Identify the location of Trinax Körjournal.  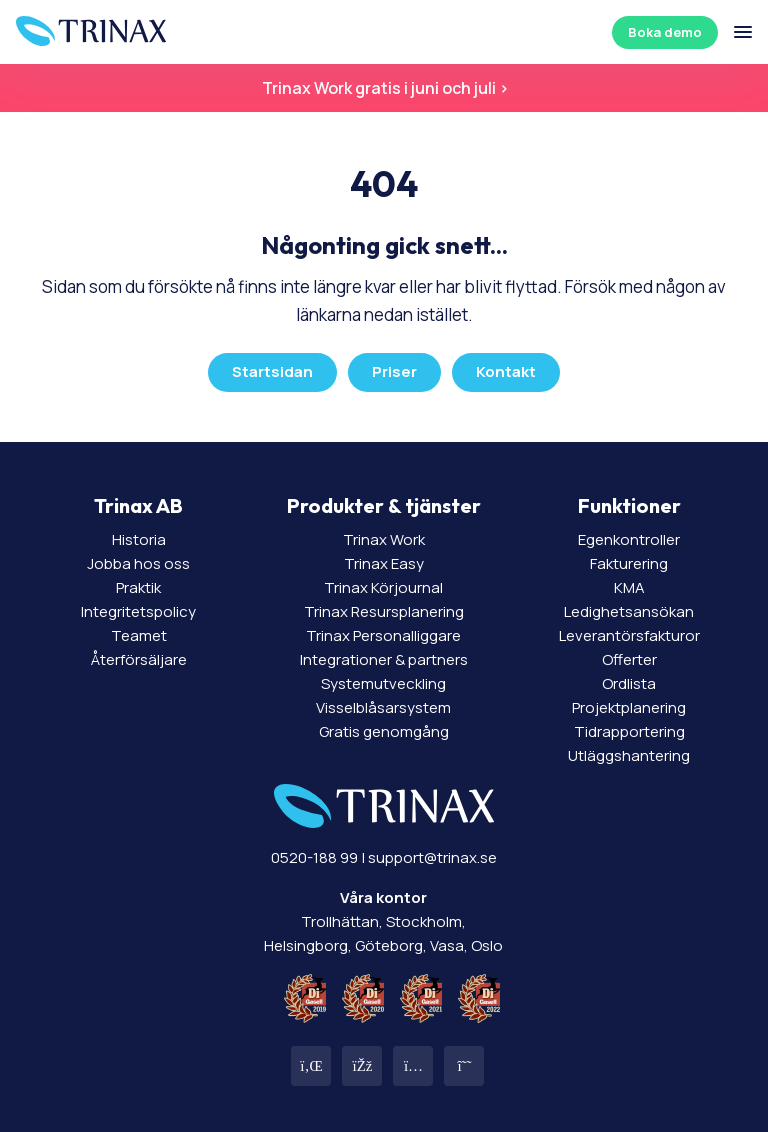
(383, 587).